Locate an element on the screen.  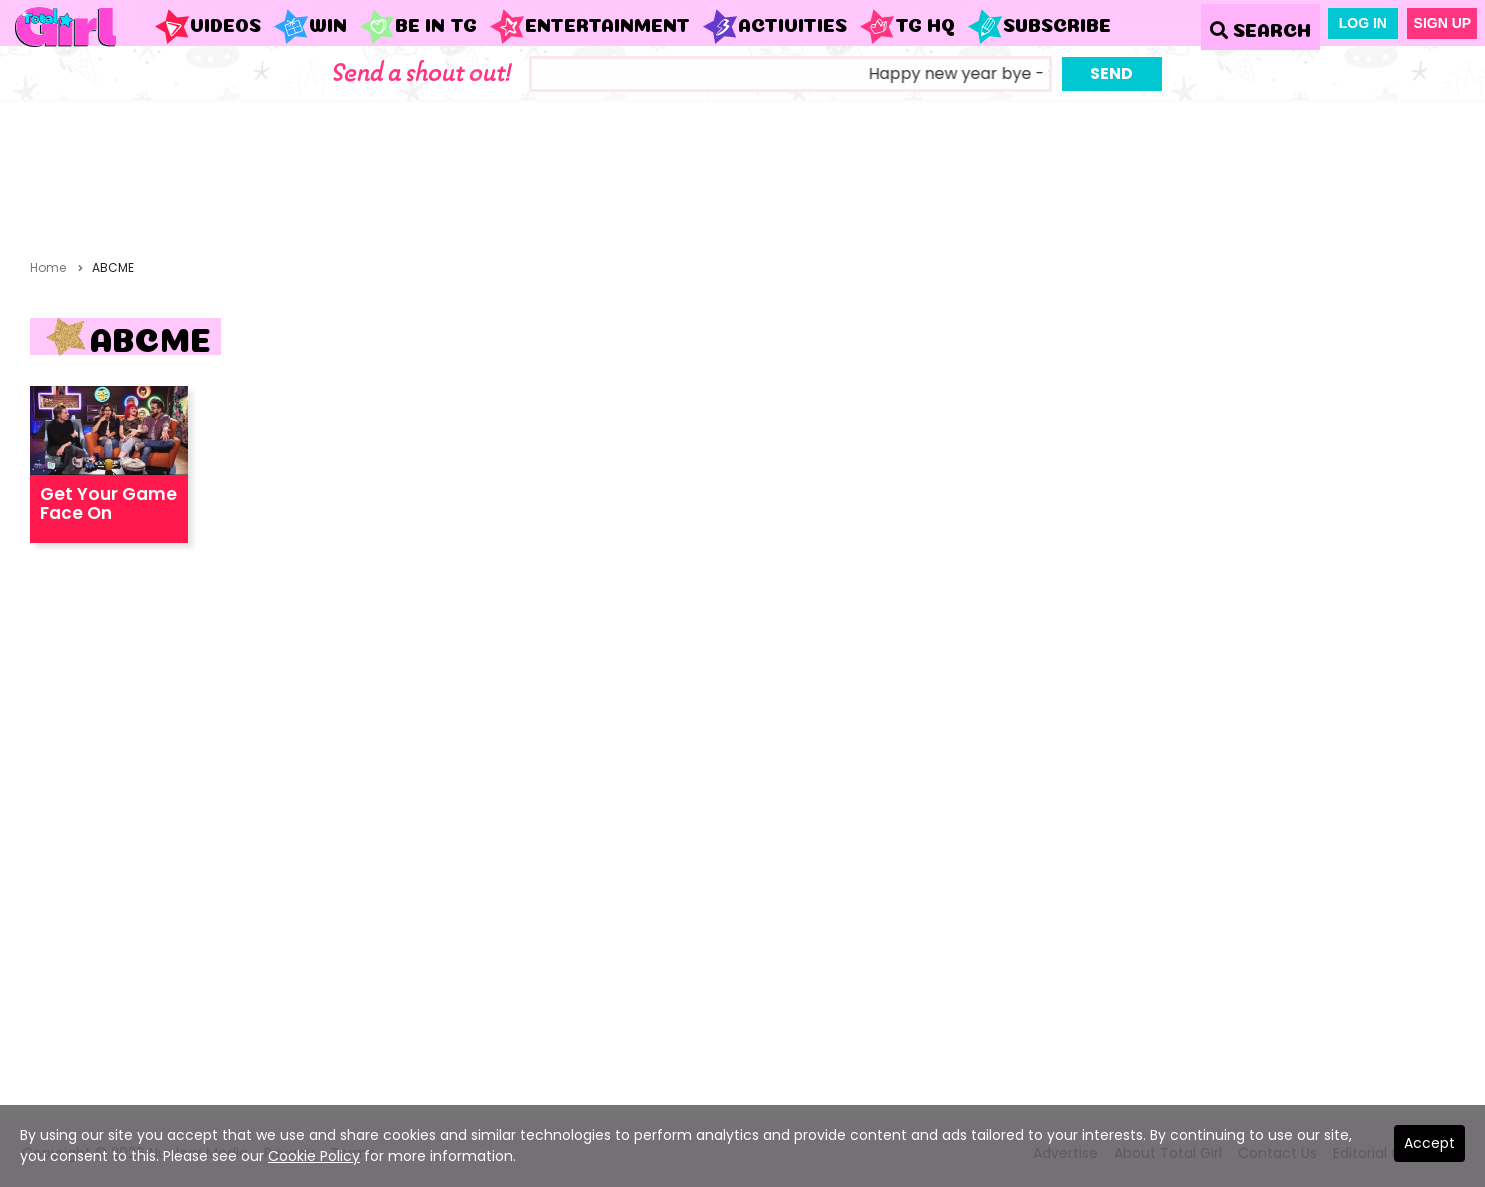
TG HQ is located at coordinates (907, 27).